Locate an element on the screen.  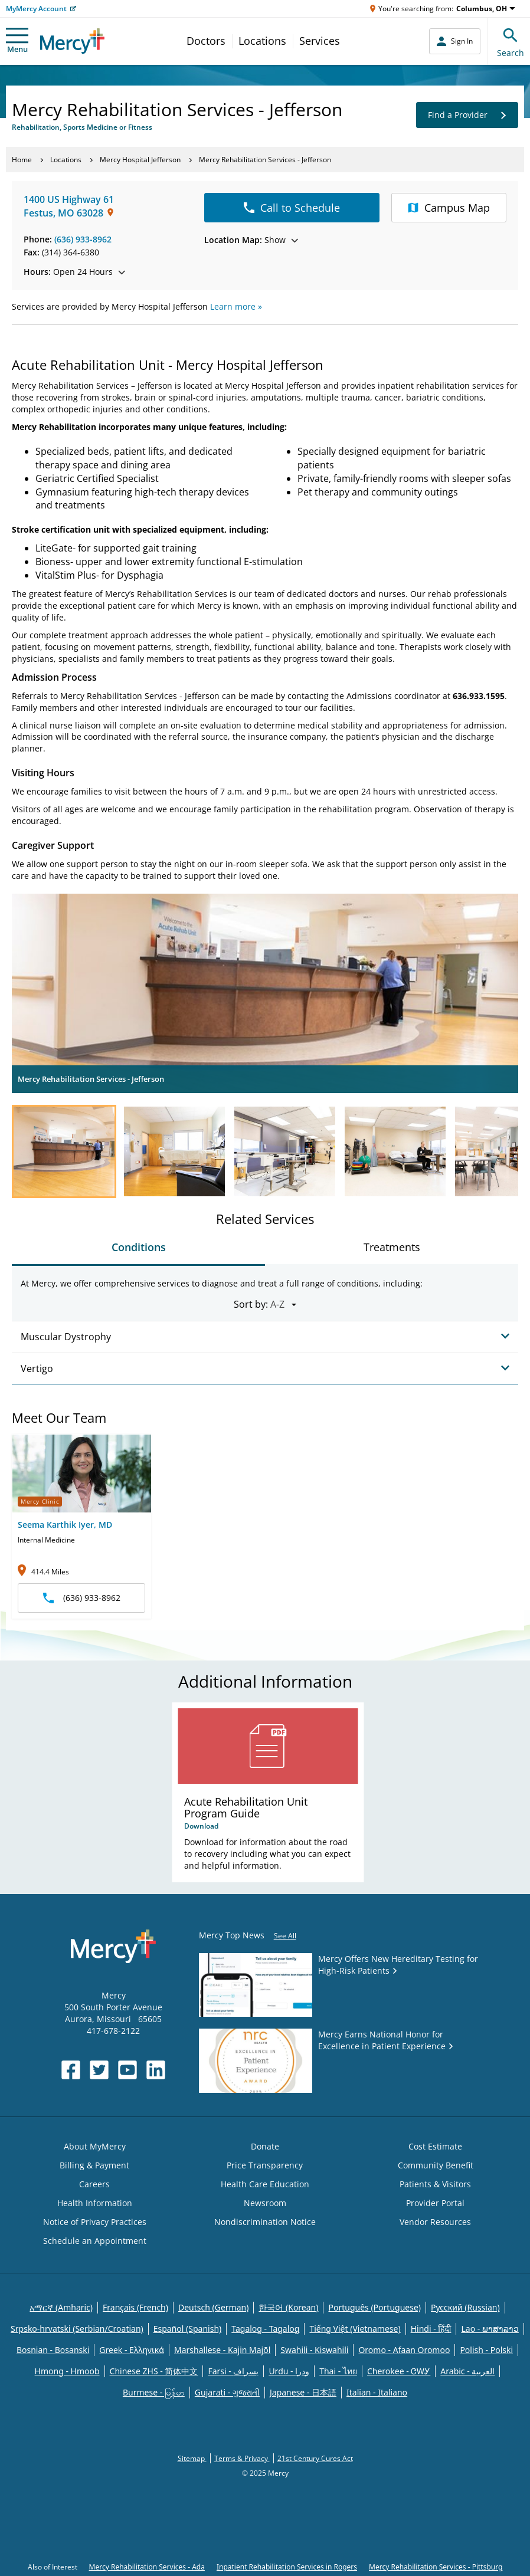
Cost Estimate is located at coordinates (435, 2146).